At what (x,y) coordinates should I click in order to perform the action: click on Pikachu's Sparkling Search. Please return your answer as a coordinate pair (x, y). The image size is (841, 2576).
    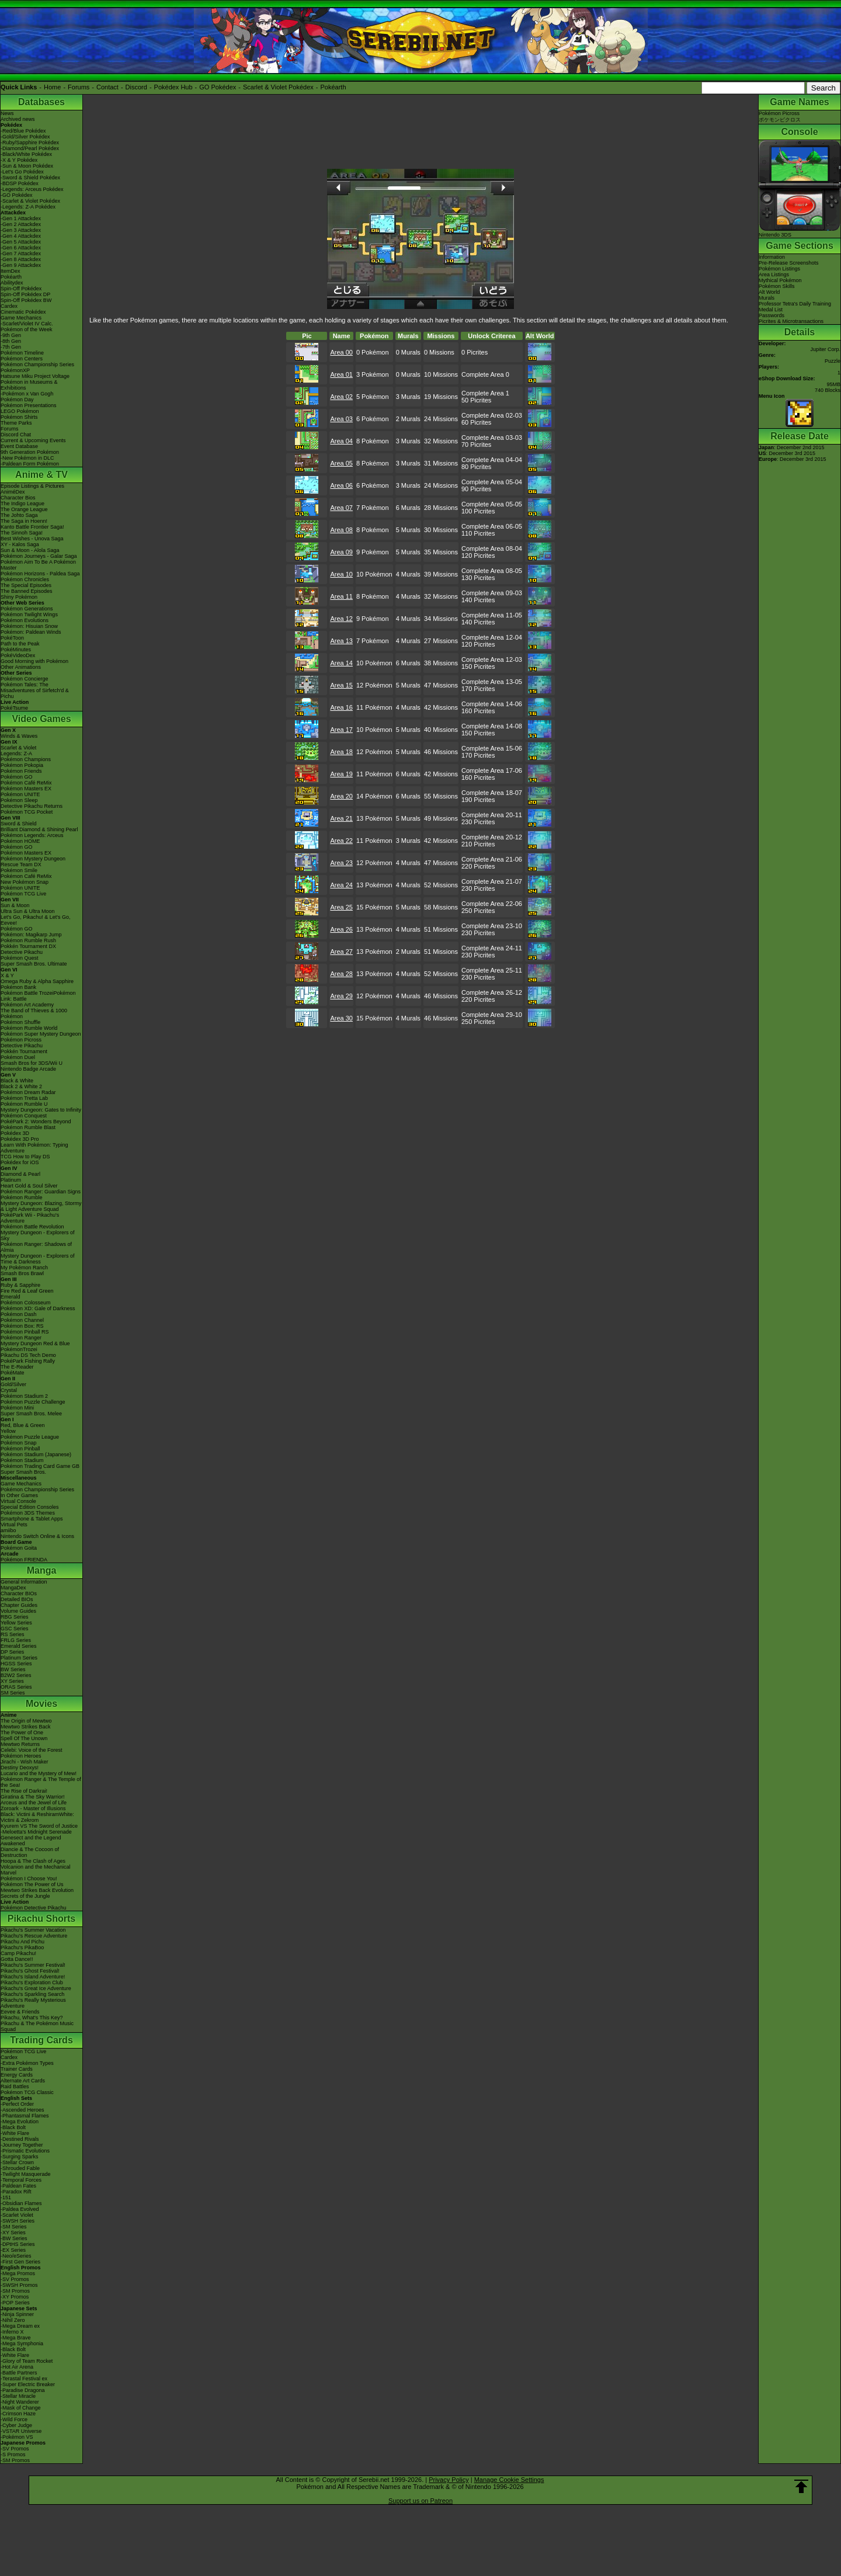
    Looking at the image, I should click on (32, 1994).